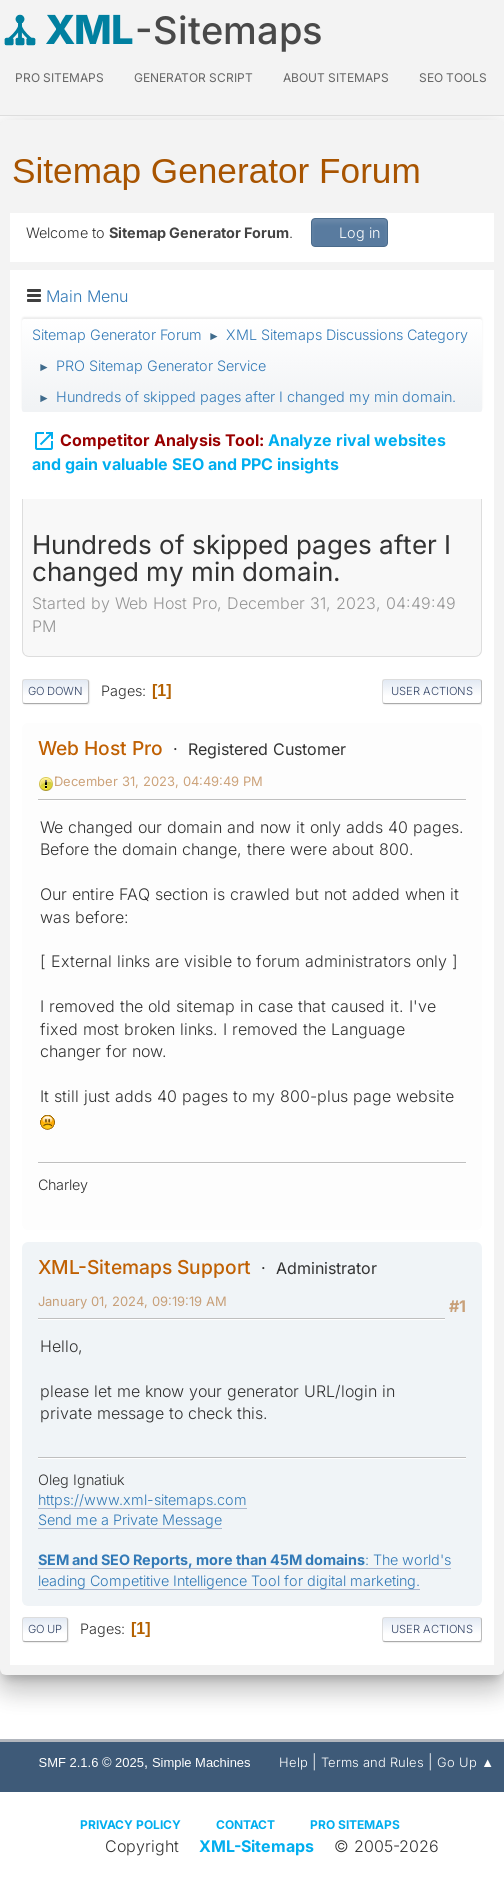  I want to click on Help, so click(293, 1762).